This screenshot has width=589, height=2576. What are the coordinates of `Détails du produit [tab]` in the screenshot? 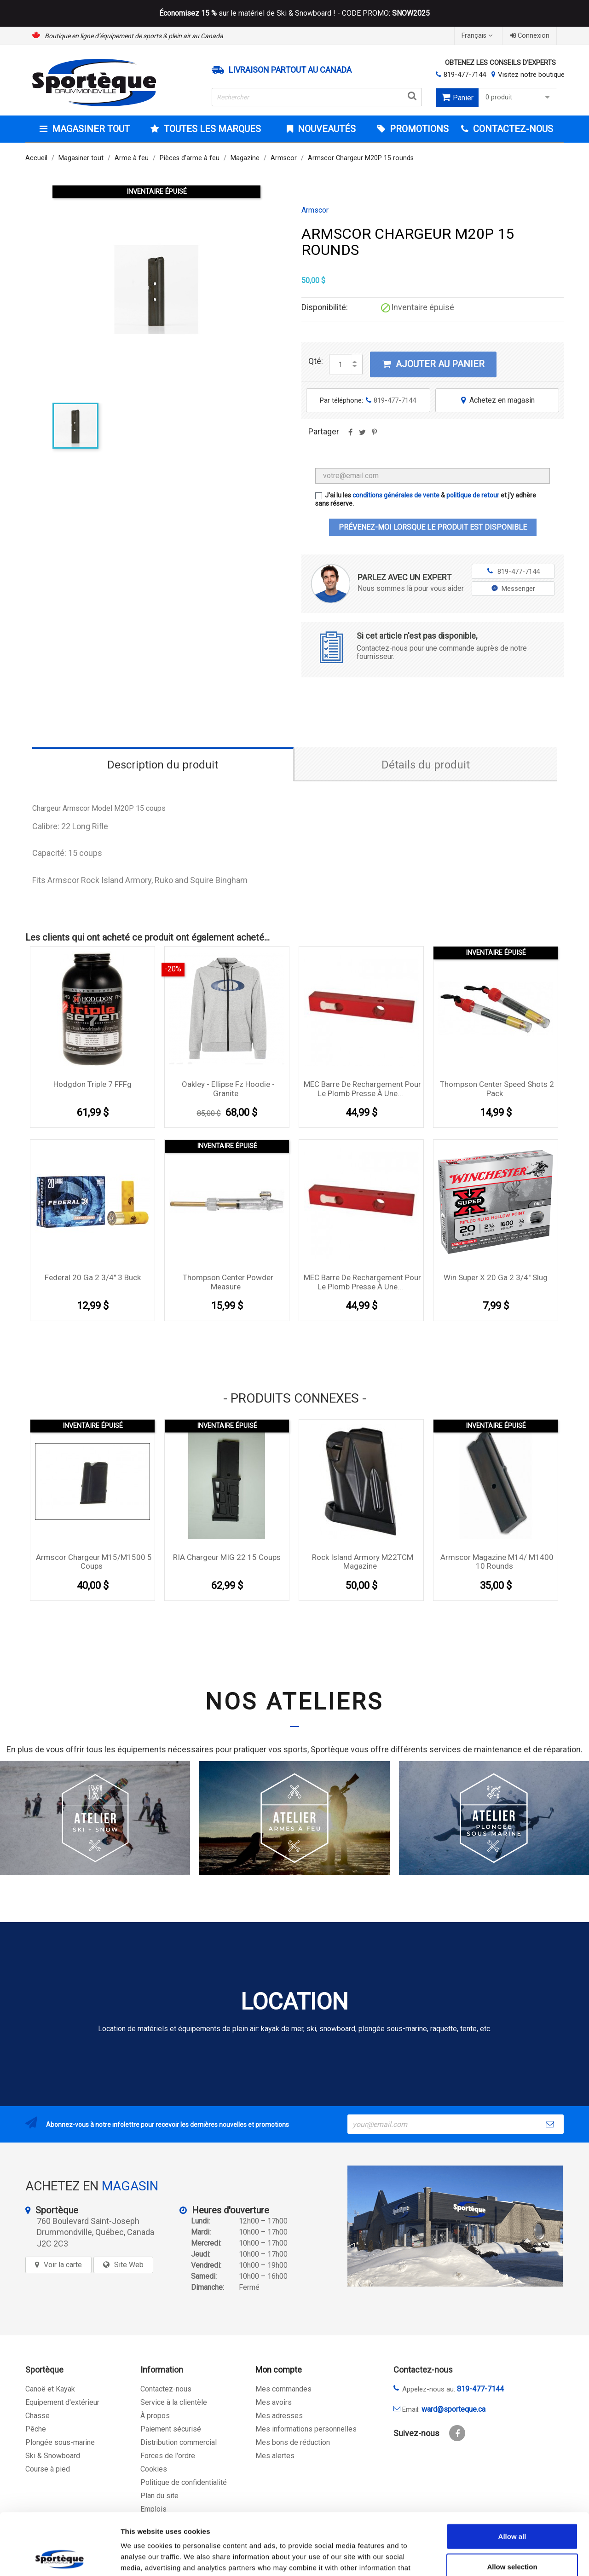 It's located at (425, 764).